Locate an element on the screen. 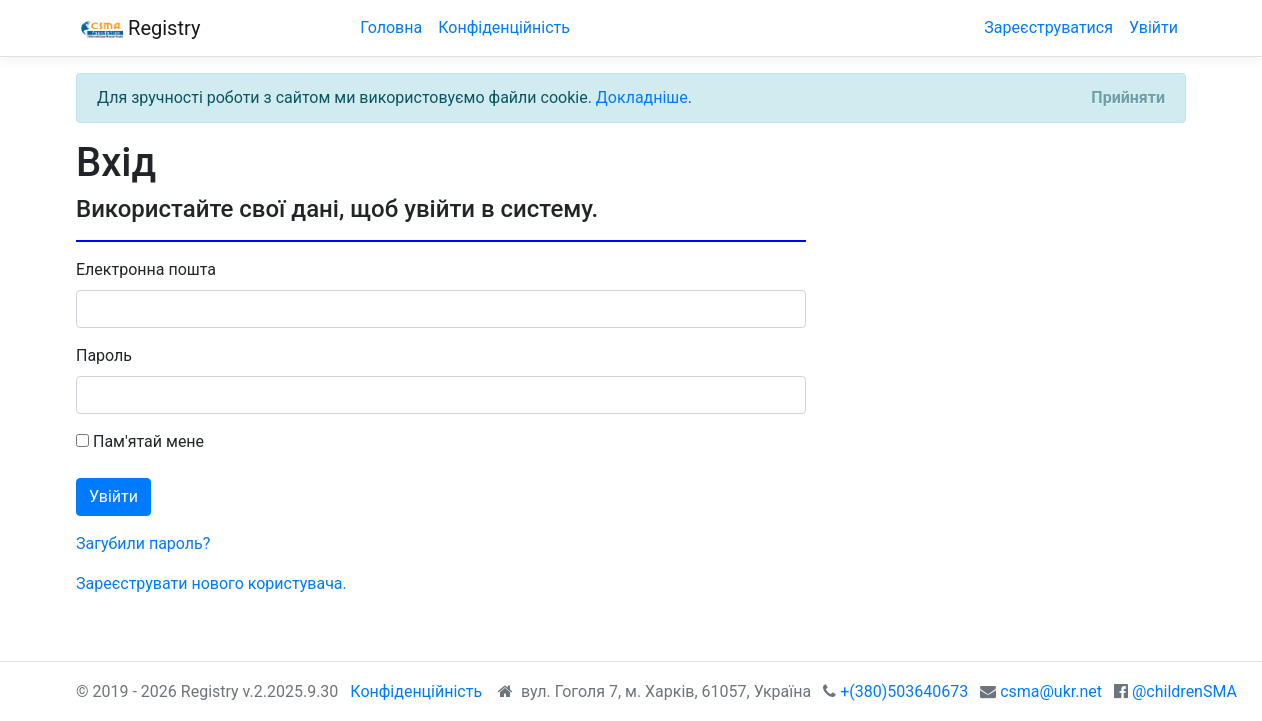 The width and height of the screenshot is (1262, 721). [Close] is located at coordinates (1128, 98).